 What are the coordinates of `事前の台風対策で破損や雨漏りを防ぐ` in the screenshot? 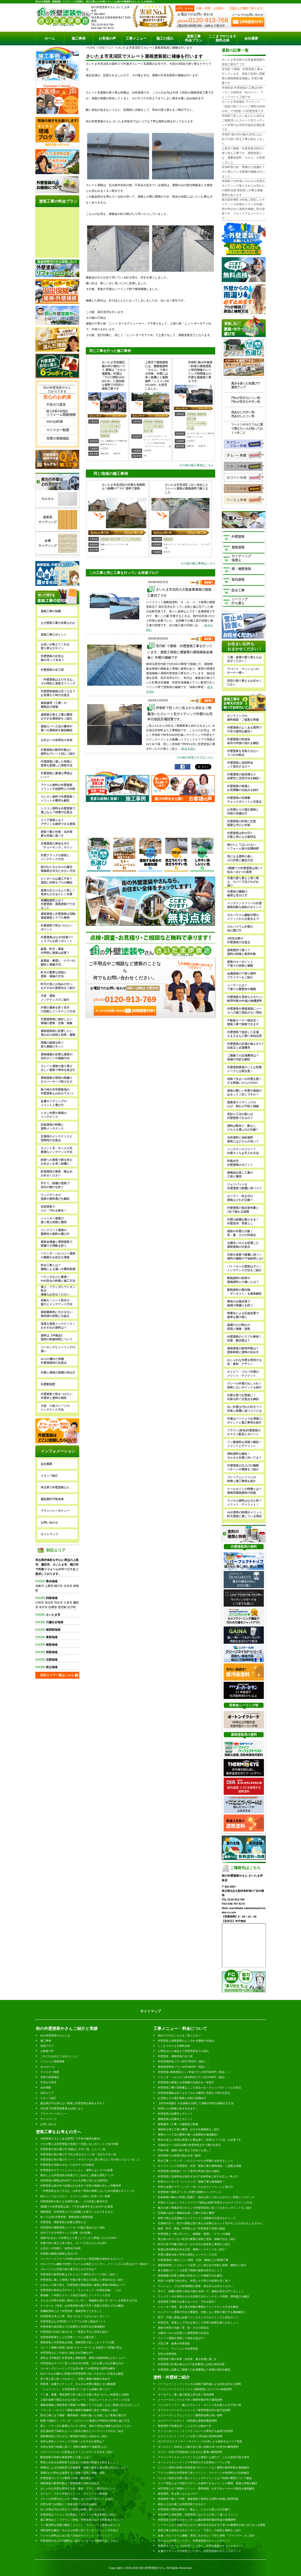 It's located at (240, 1303).